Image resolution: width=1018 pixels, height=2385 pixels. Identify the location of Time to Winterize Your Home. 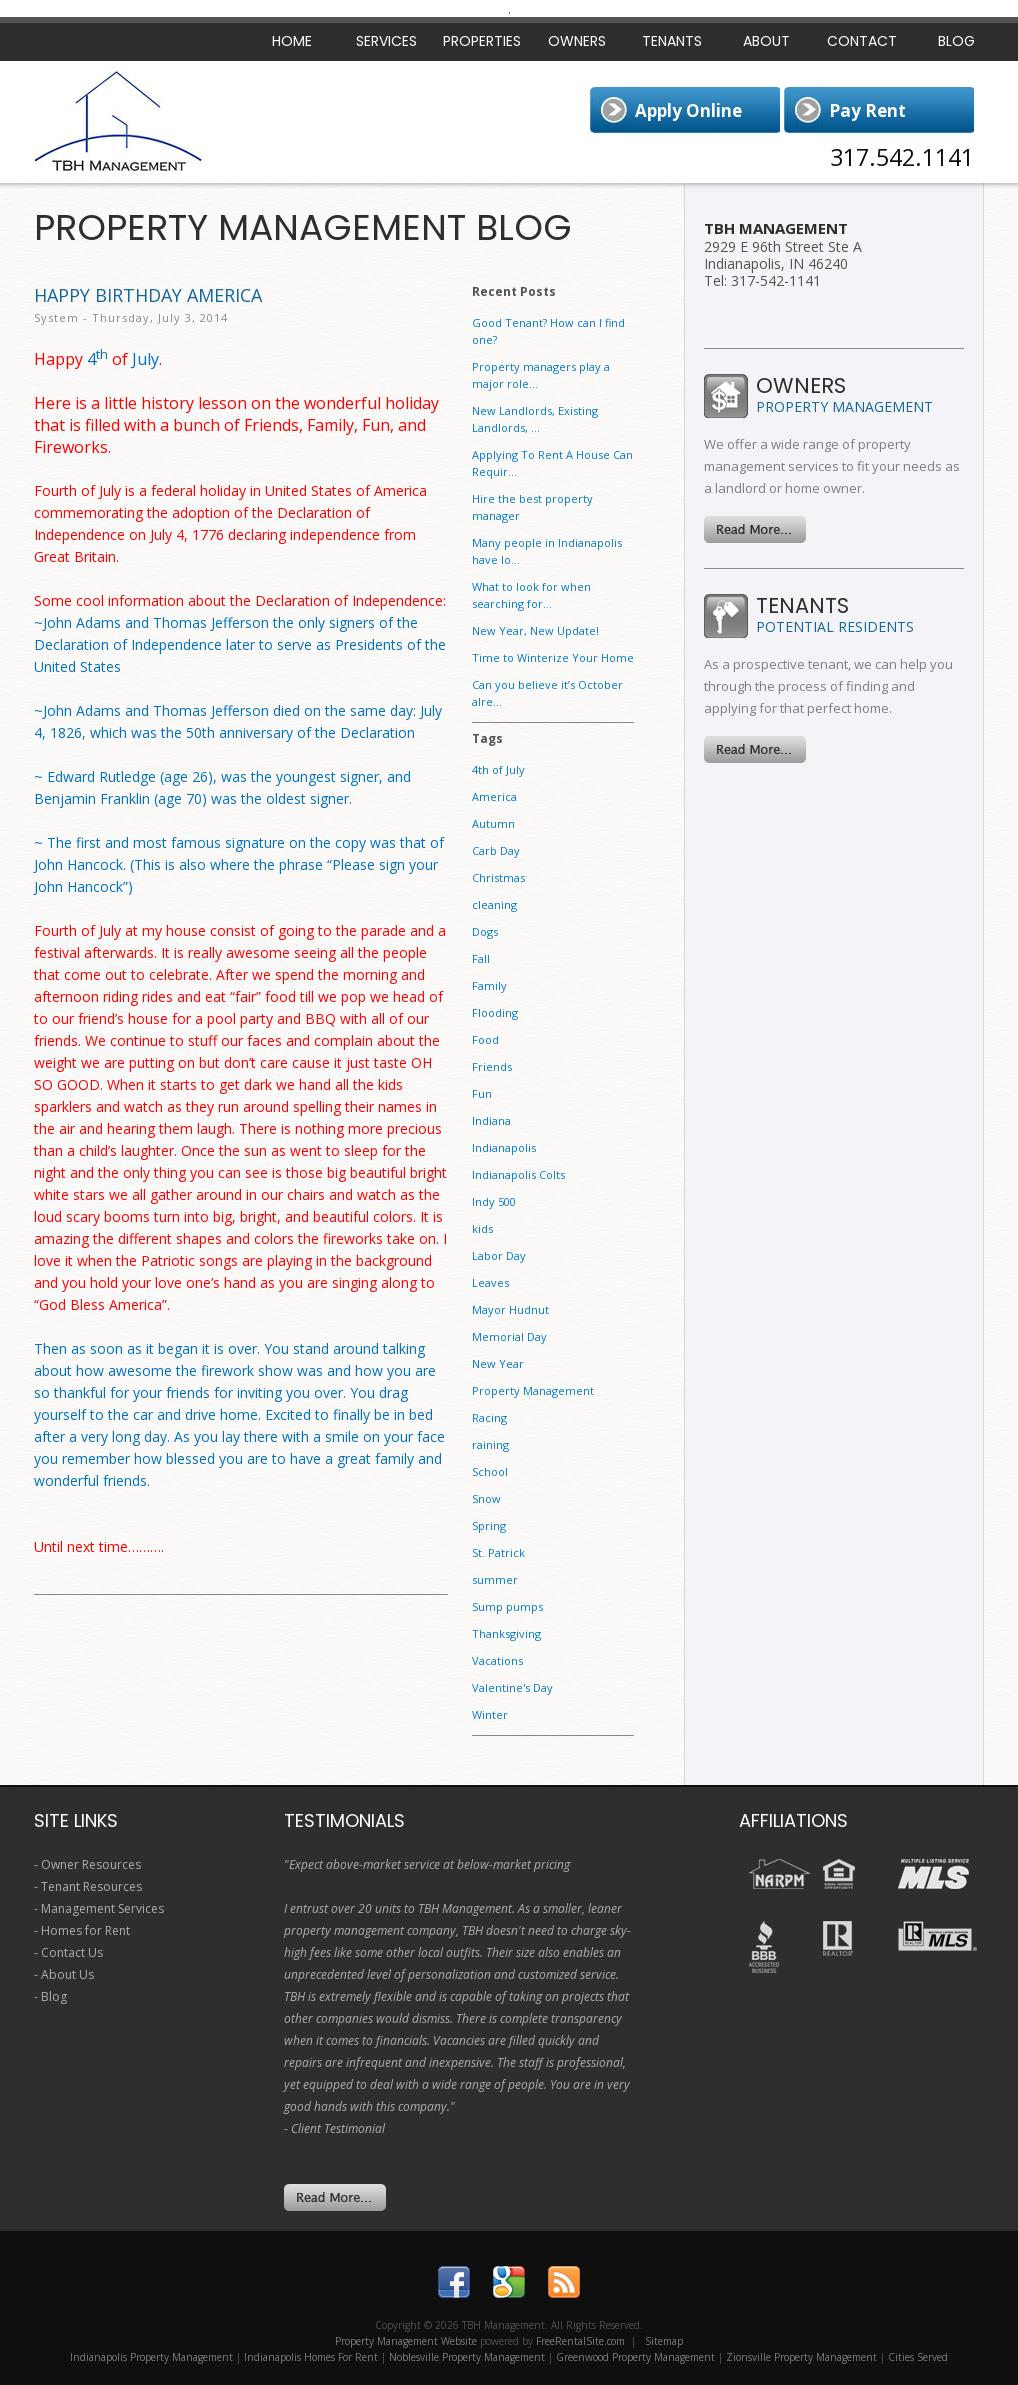
(553, 657).